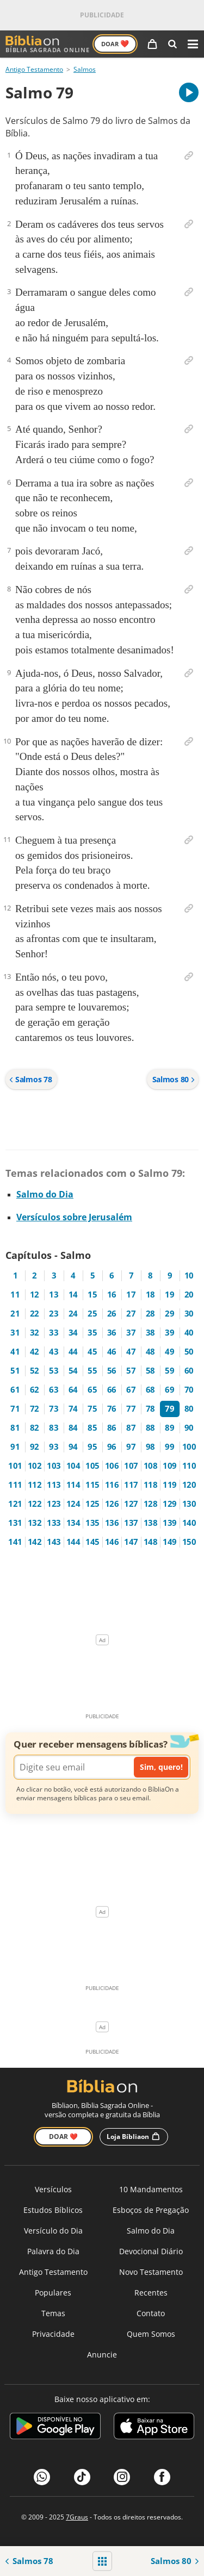 The height and width of the screenshot is (2576, 204). I want to click on 97, so click(130, 1447).